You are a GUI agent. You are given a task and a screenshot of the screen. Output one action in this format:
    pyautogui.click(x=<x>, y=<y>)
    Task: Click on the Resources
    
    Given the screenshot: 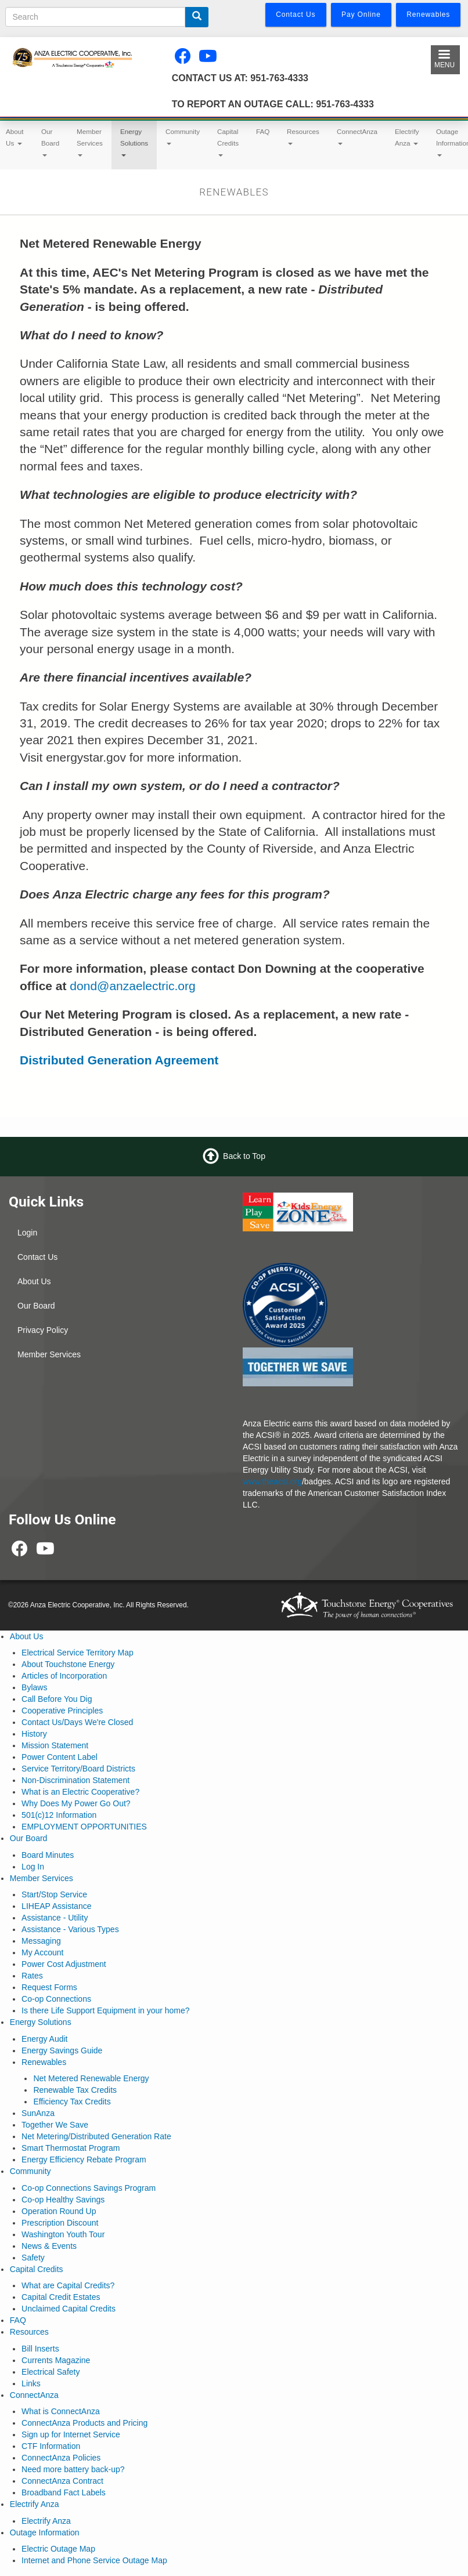 What is the action you would take?
    pyautogui.click(x=303, y=136)
    